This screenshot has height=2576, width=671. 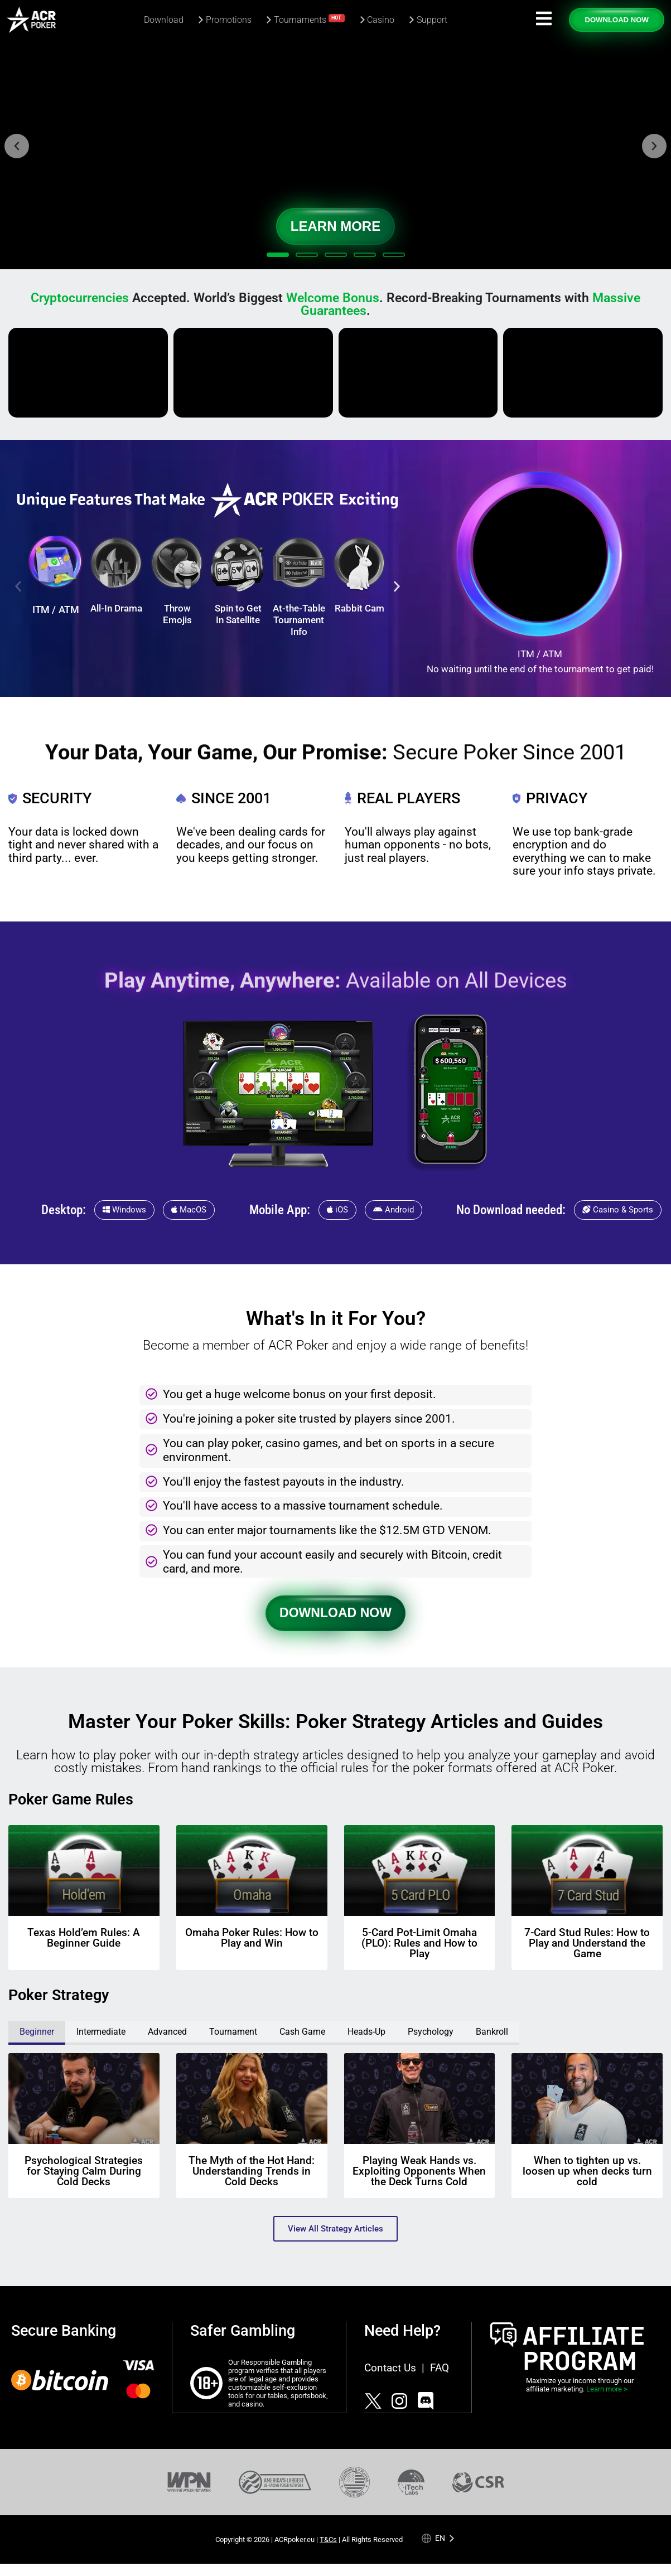 I want to click on When to tighten up vs. loosen up when decks turn cold, so click(x=587, y=2171).